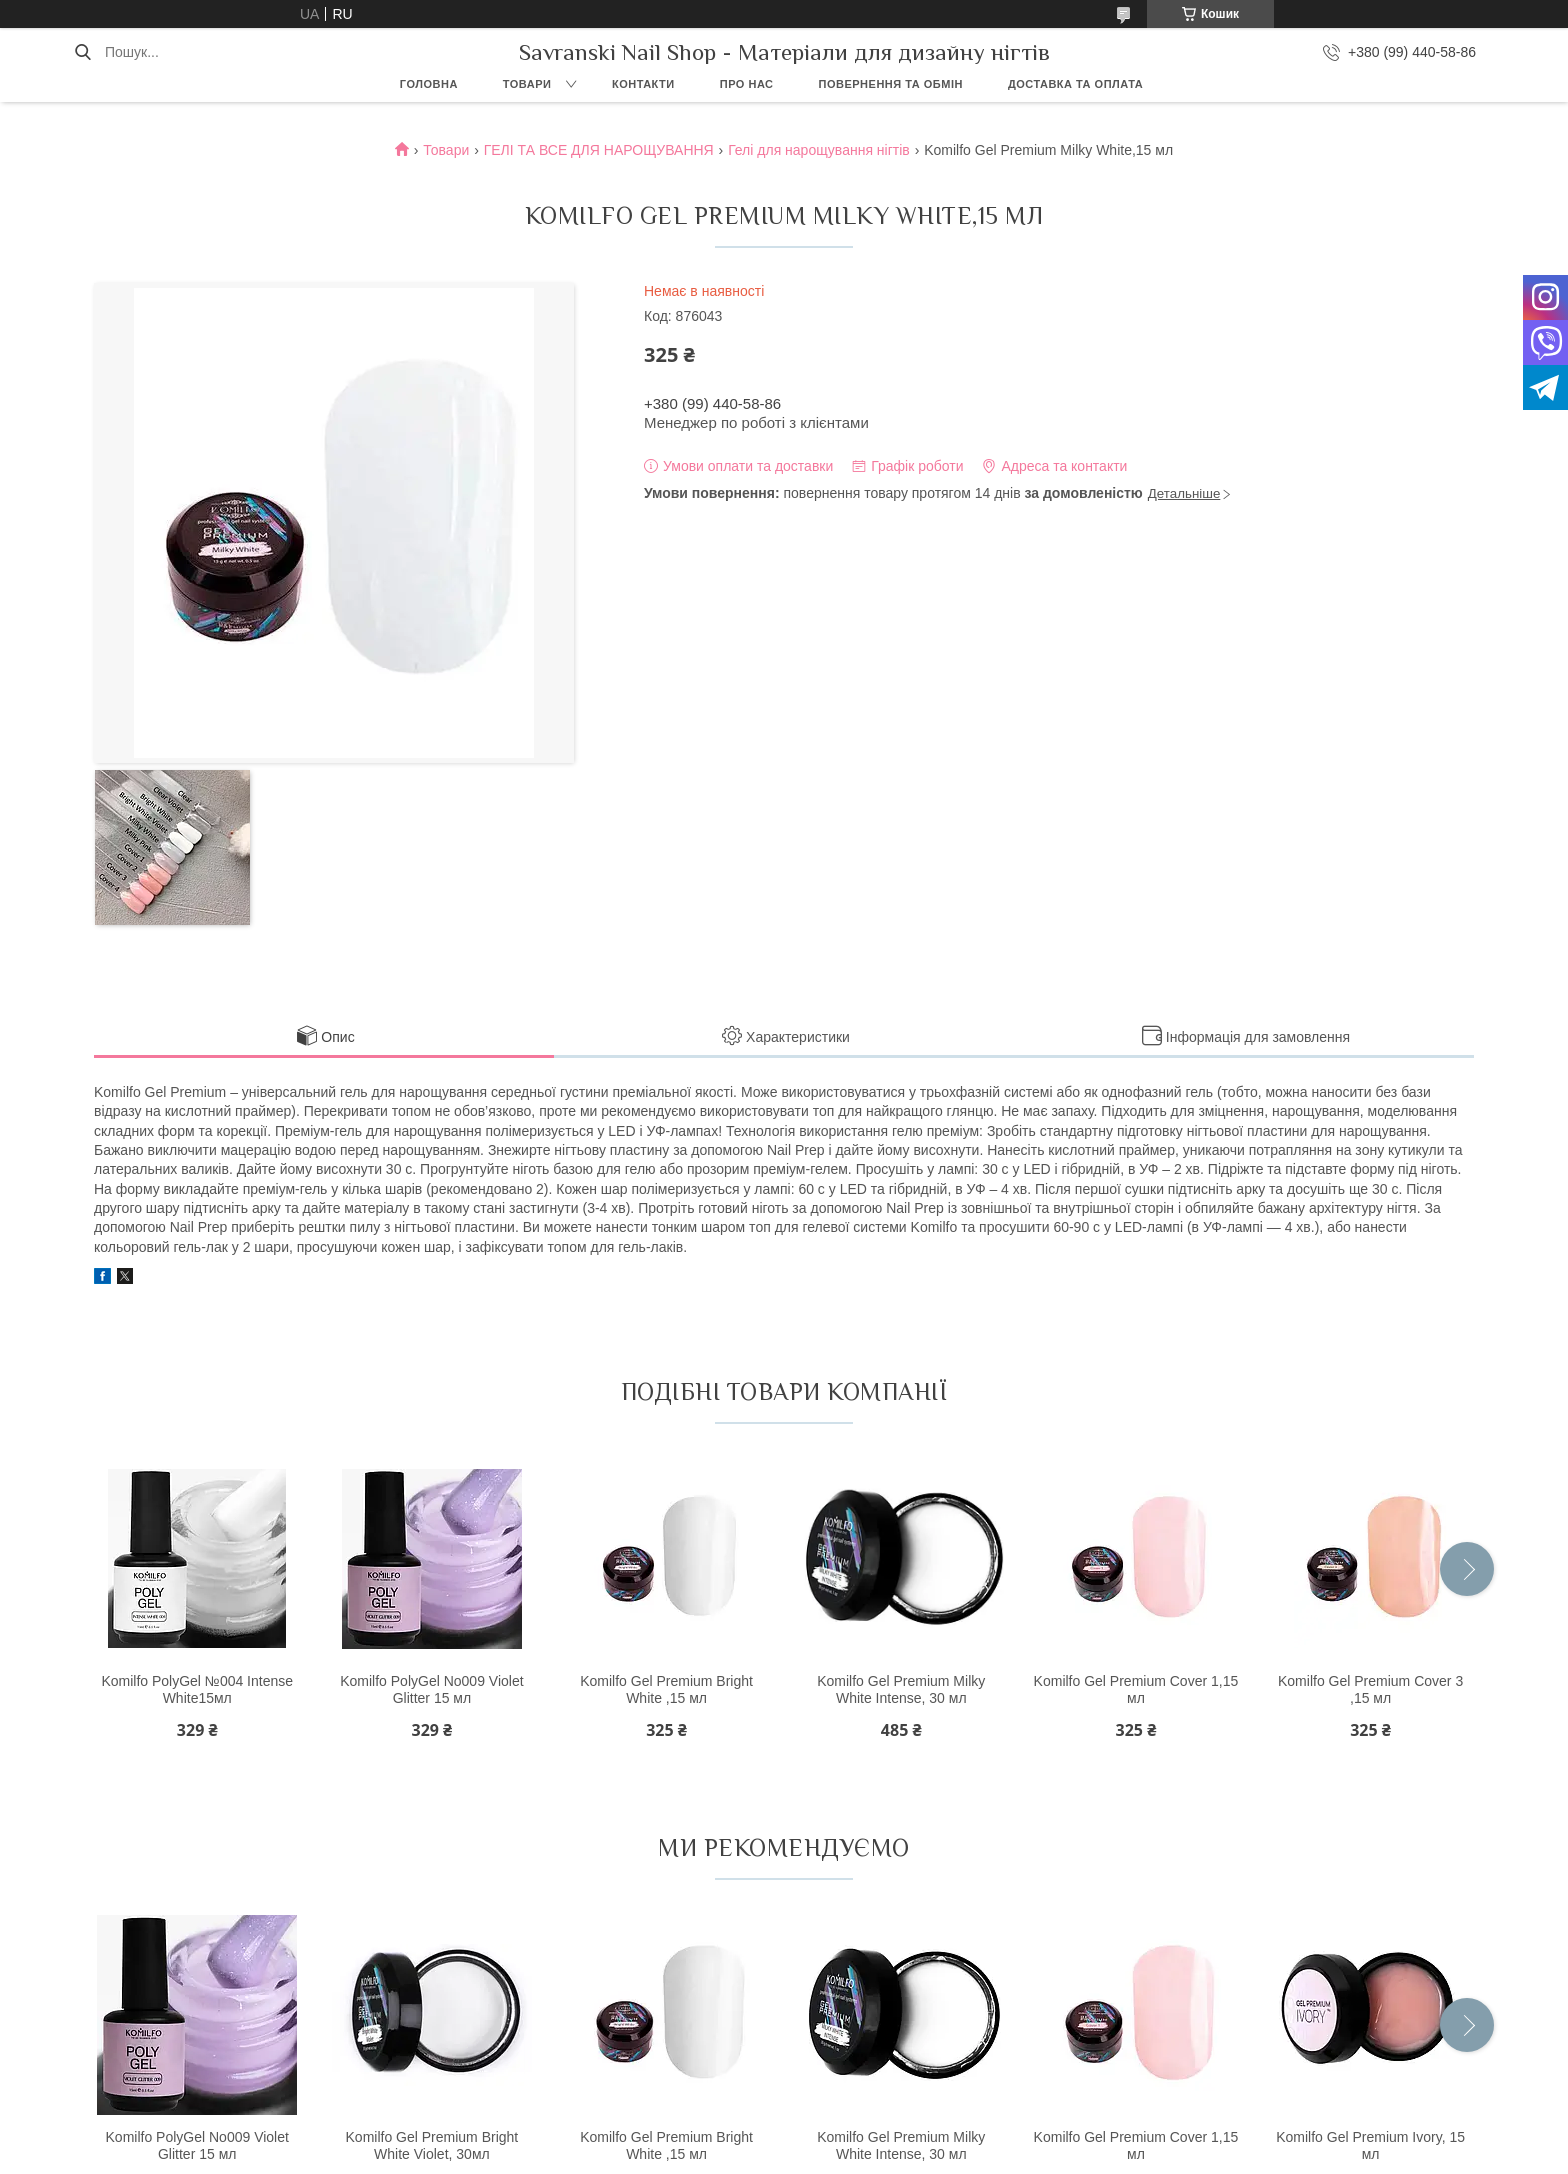 This screenshot has width=1568, height=2174. Describe the element at coordinates (82, 52) in the screenshot. I see `[Шукати]` at that location.